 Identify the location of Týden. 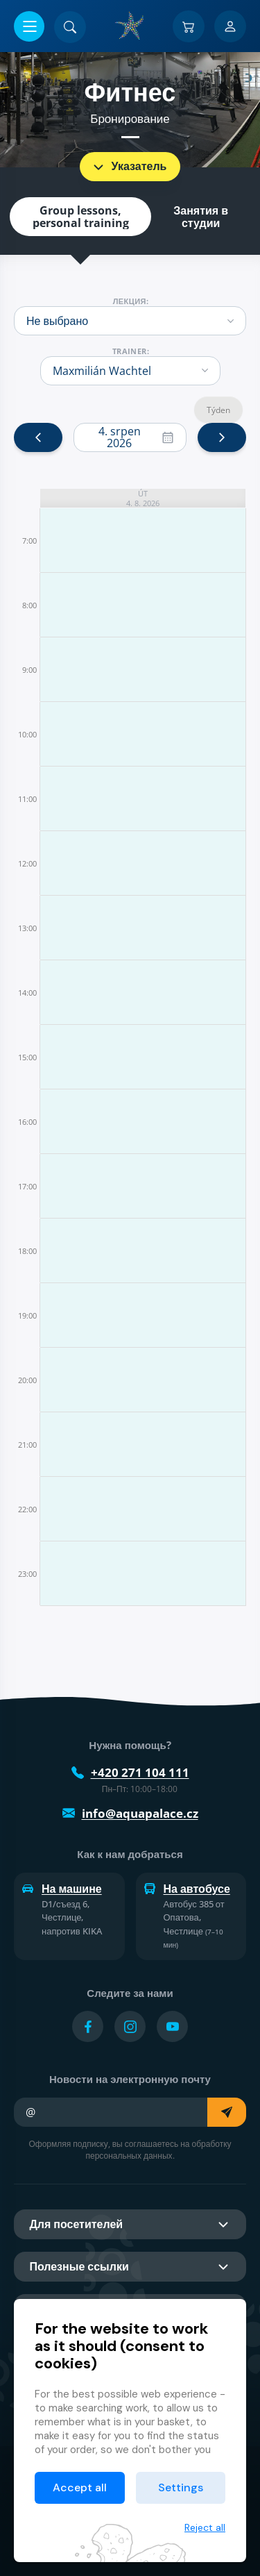
(218, 410).